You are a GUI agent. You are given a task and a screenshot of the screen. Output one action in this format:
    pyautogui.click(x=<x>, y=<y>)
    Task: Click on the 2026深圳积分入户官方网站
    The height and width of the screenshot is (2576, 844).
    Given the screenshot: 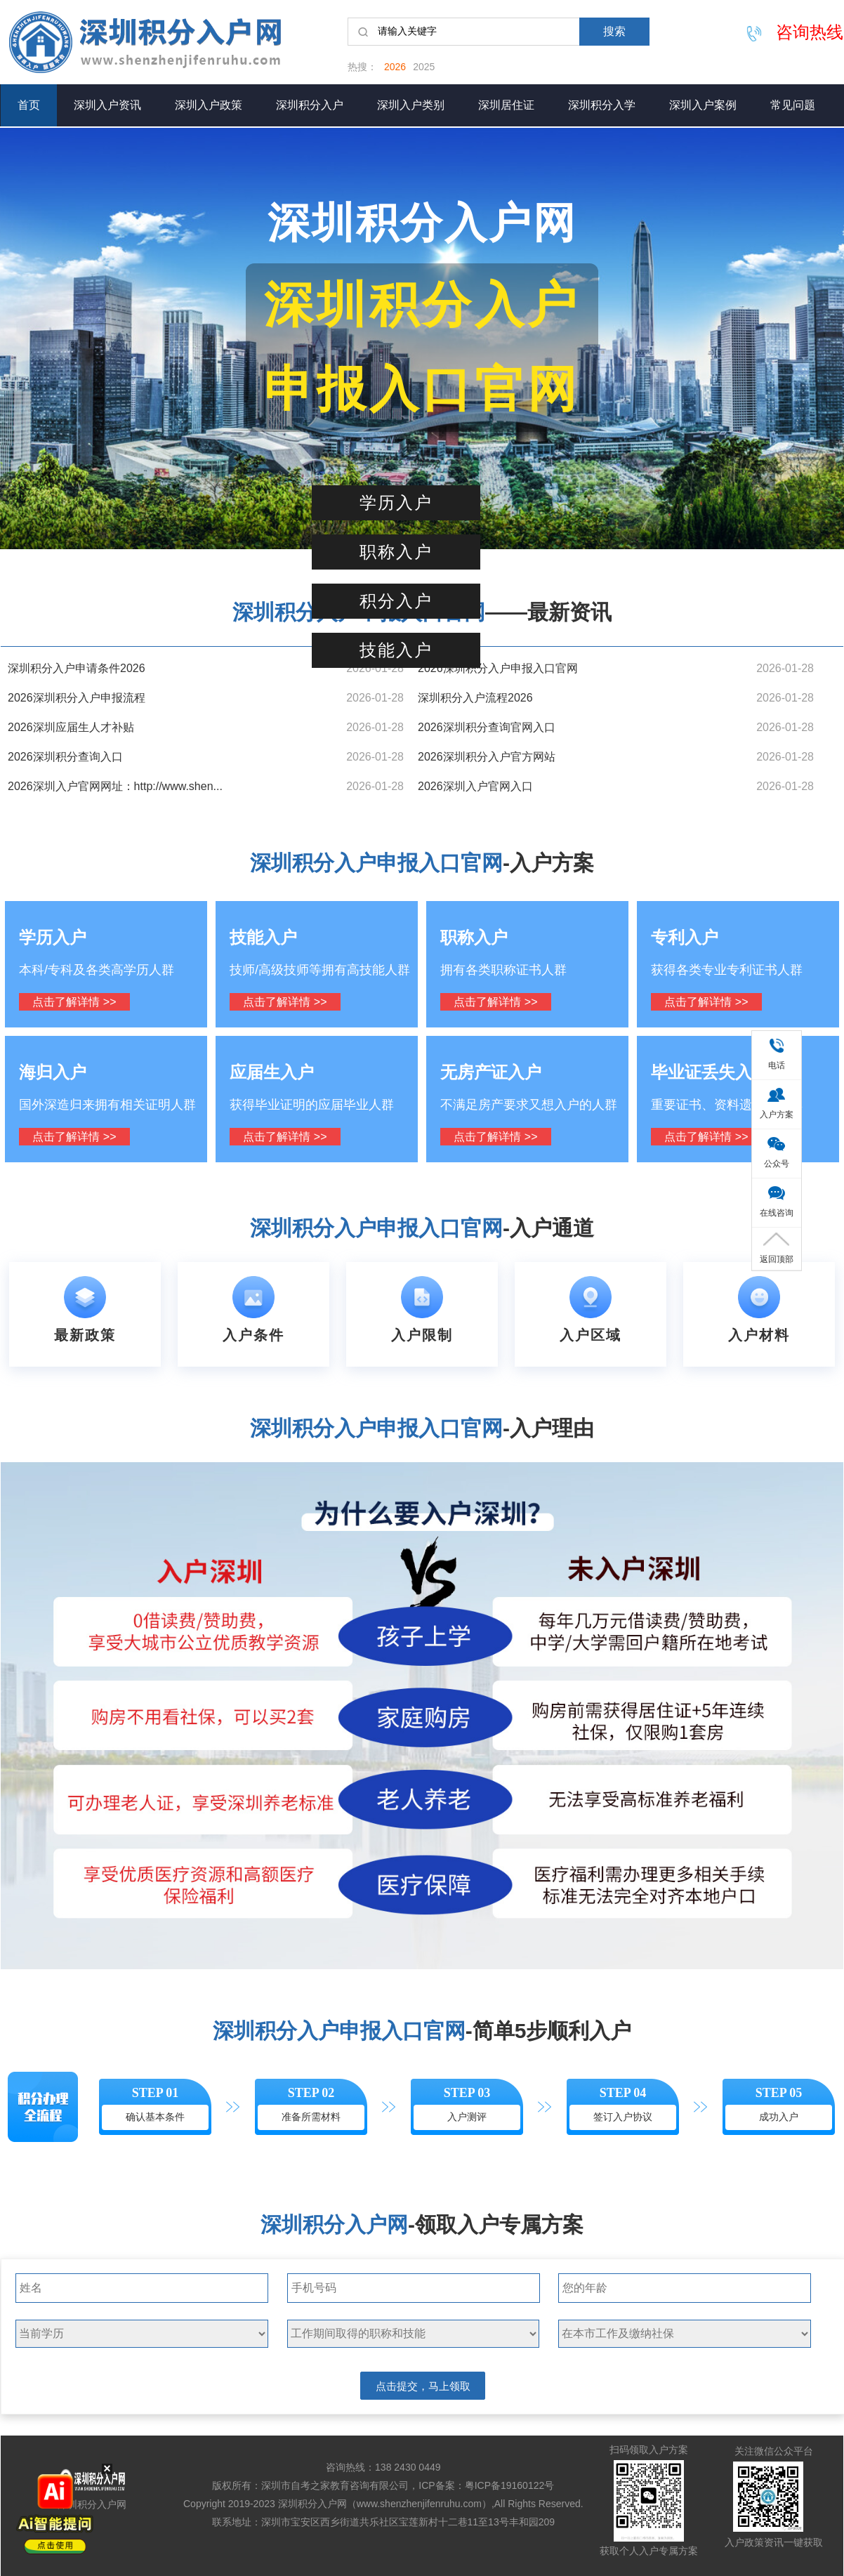 What is the action you would take?
    pyautogui.click(x=486, y=757)
    